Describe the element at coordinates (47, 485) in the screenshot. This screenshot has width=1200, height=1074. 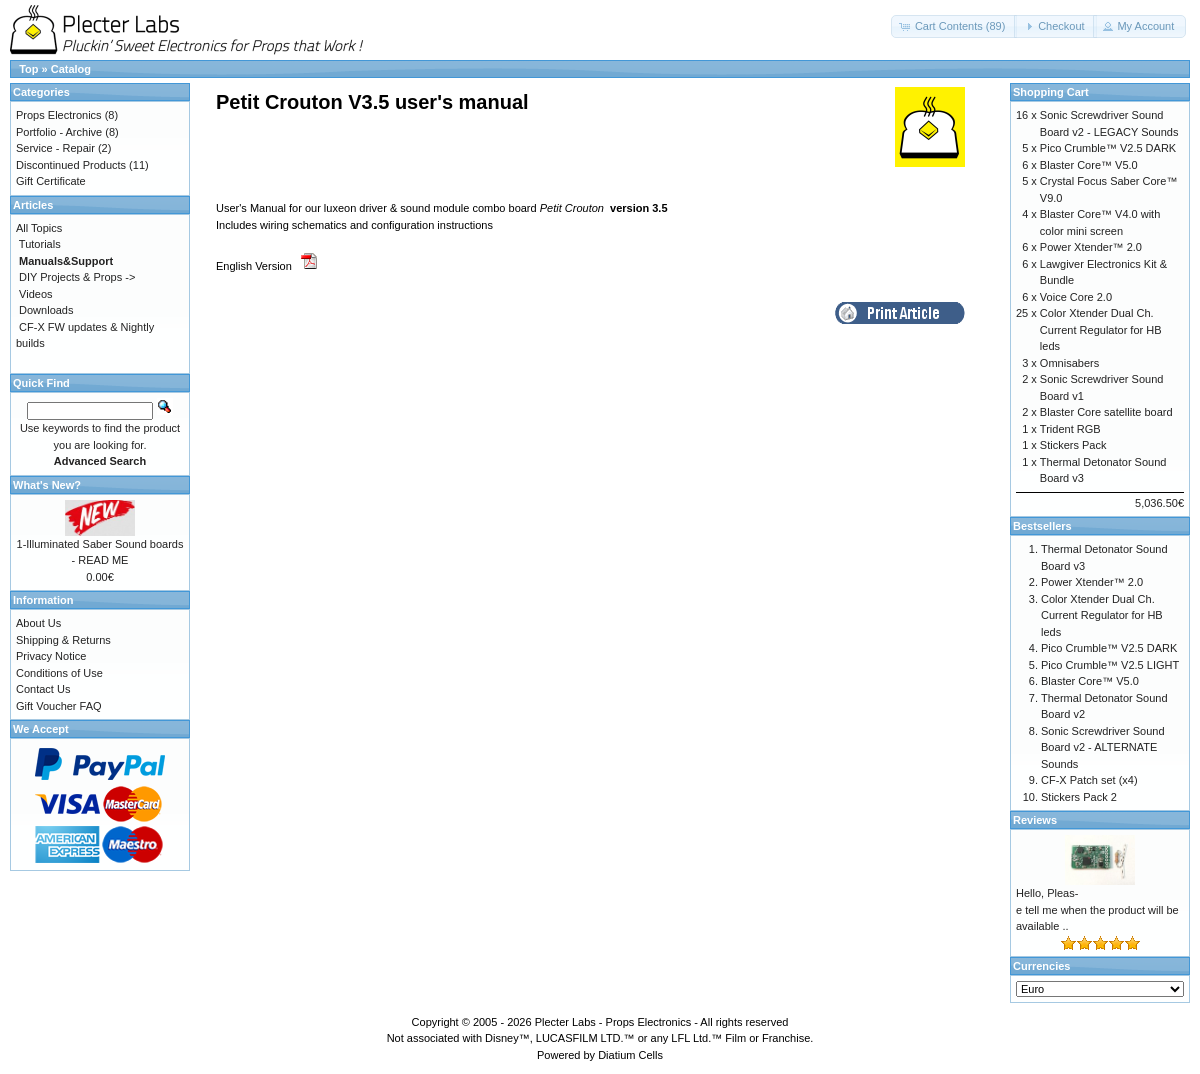
I see `What's New?` at that location.